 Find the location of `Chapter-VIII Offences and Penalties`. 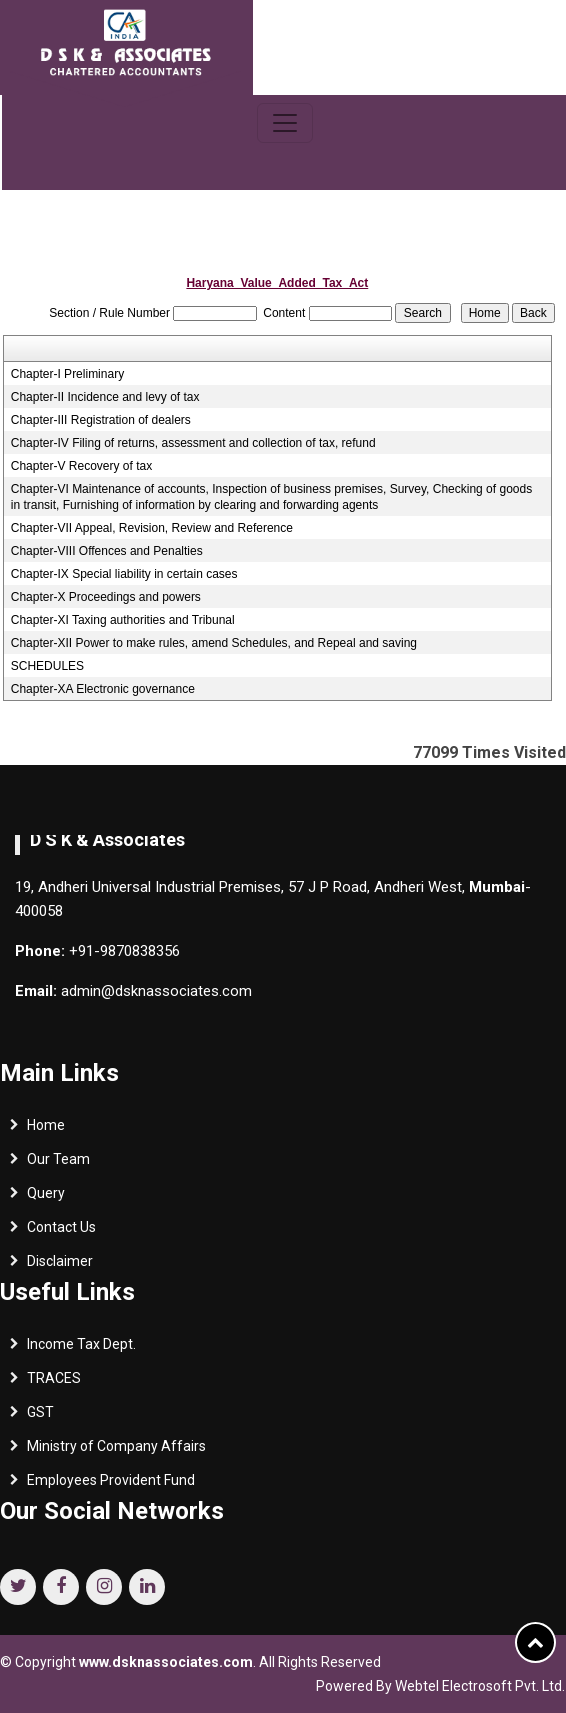

Chapter-VIII Offences and Penalties is located at coordinates (107, 551).